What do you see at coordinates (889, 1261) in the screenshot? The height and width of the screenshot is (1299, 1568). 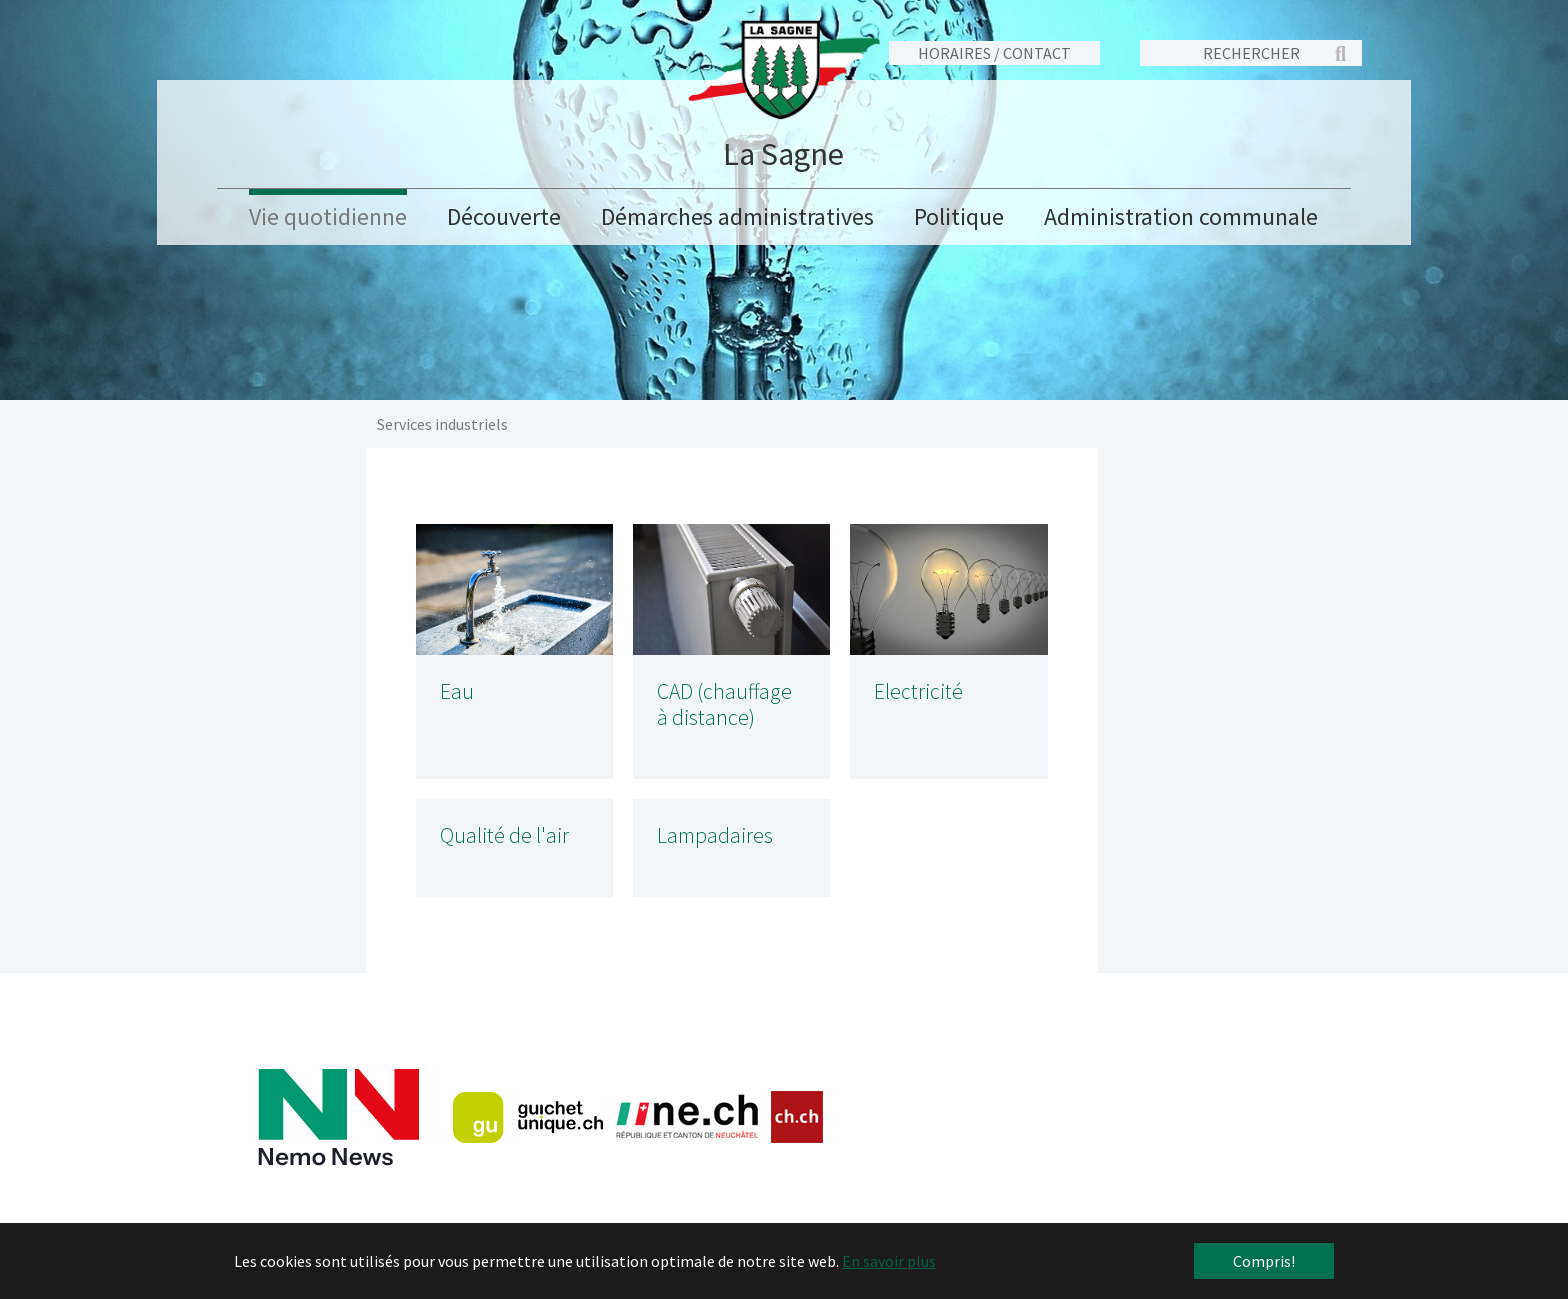 I see `En savoir plus [button]` at bounding box center [889, 1261].